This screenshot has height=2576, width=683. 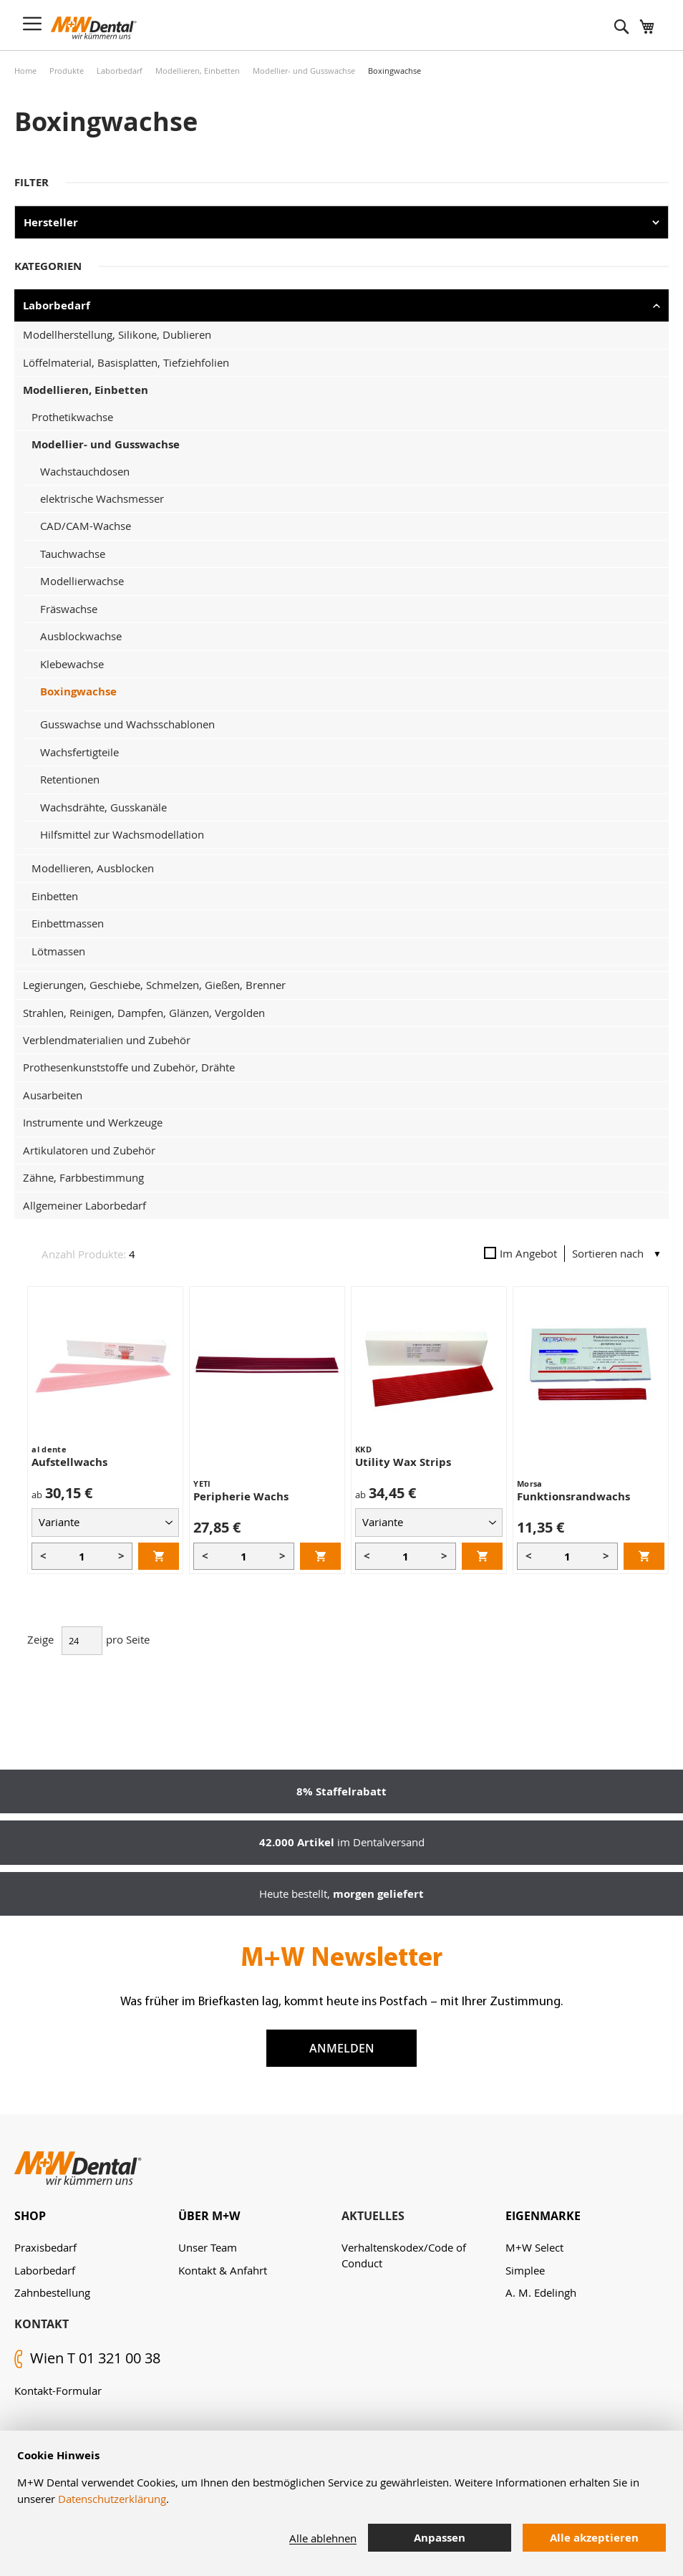 What do you see at coordinates (83, 1177) in the screenshot?
I see `Zähne, Farbbestimmung` at bounding box center [83, 1177].